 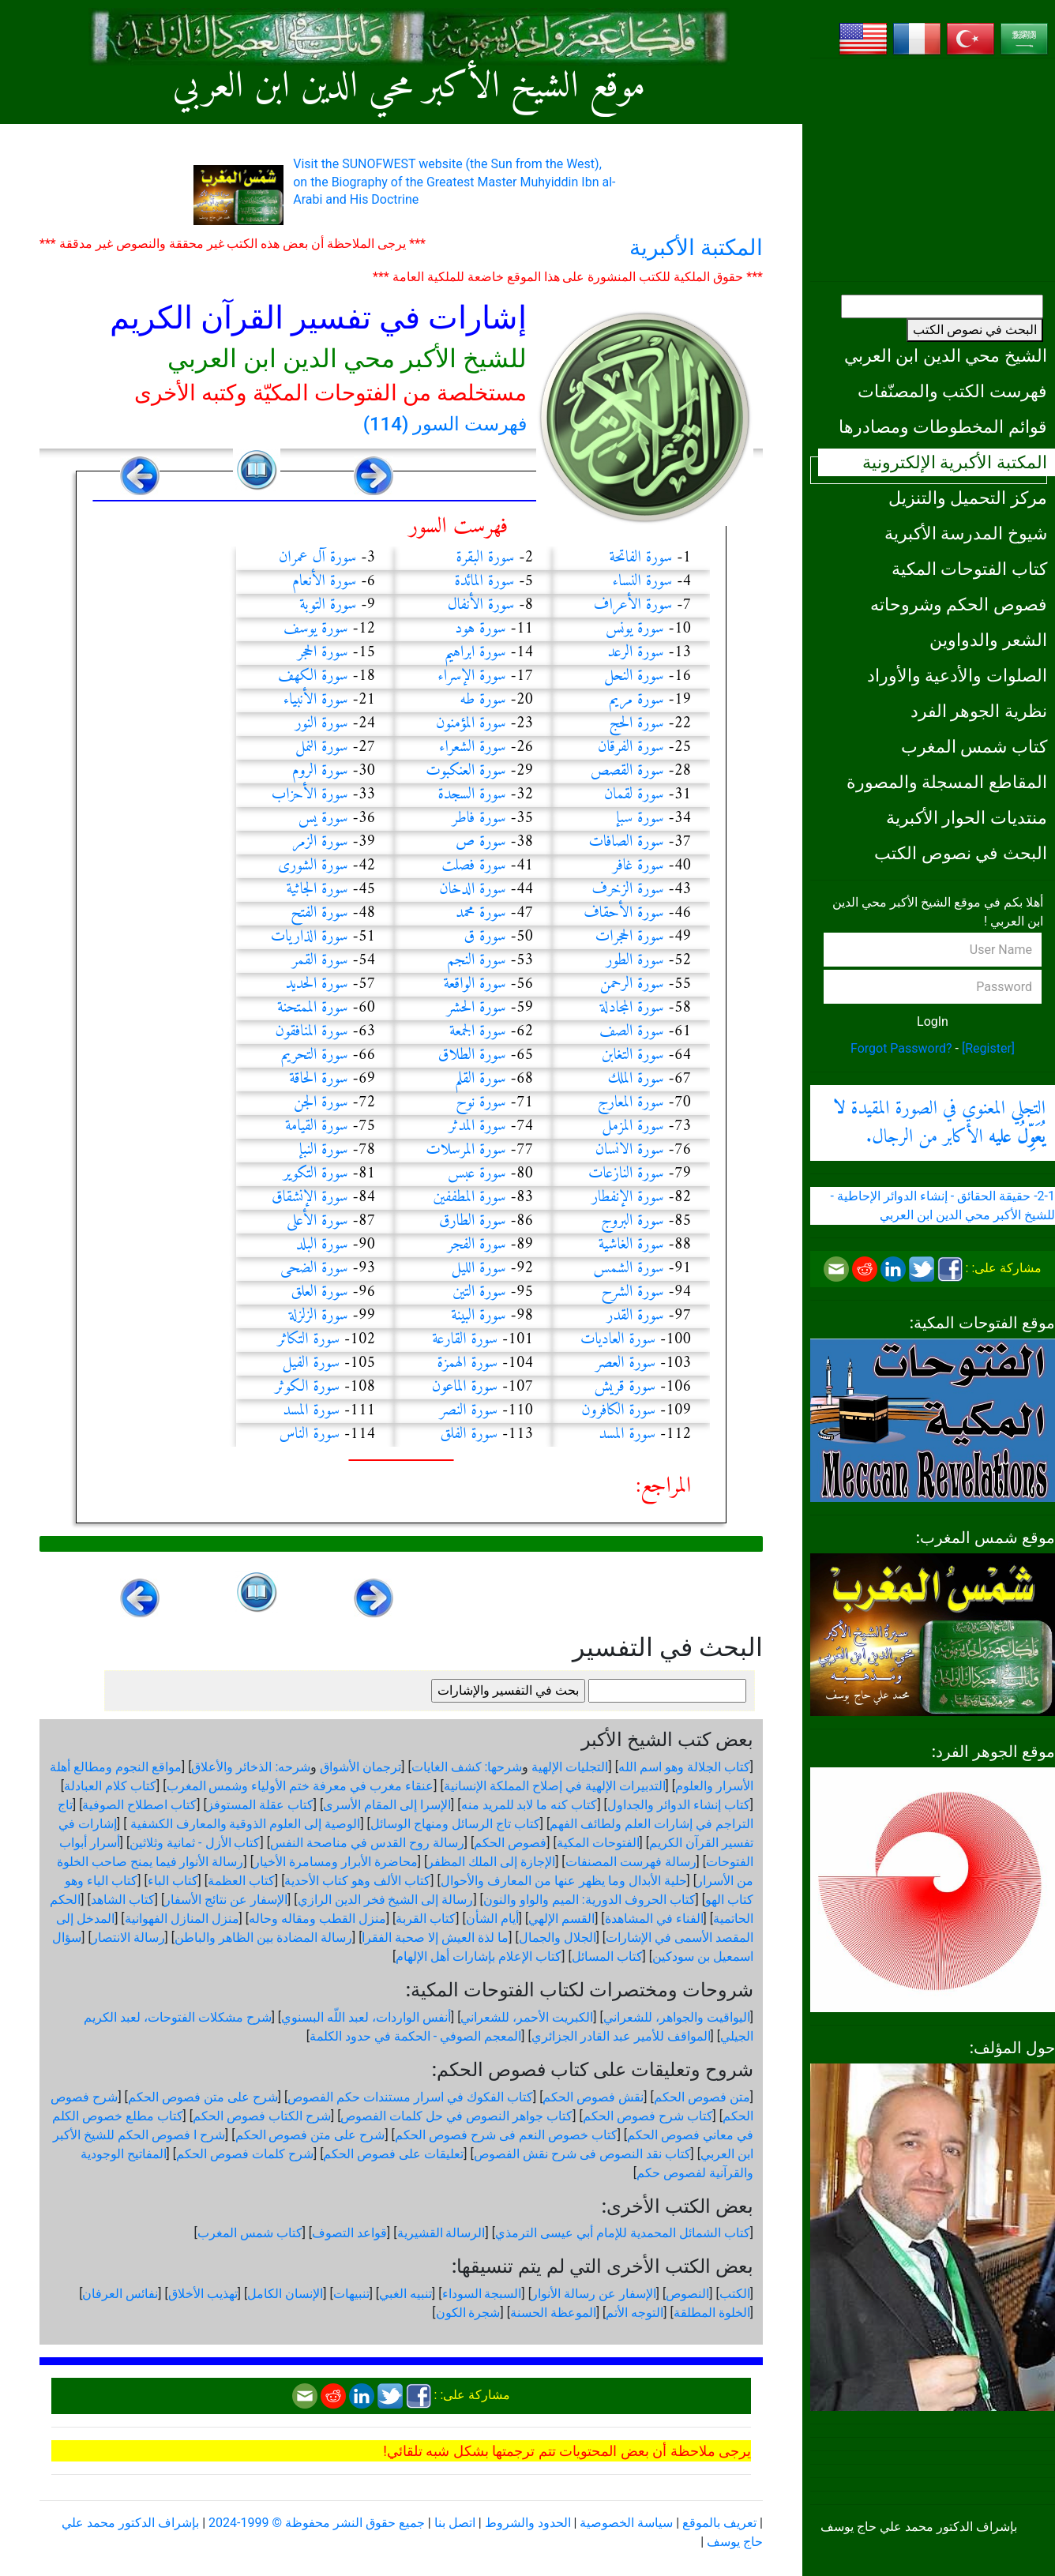 I want to click on محاضرة الأبرار ومسامرة الأخيار, so click(x=335, y=1861).